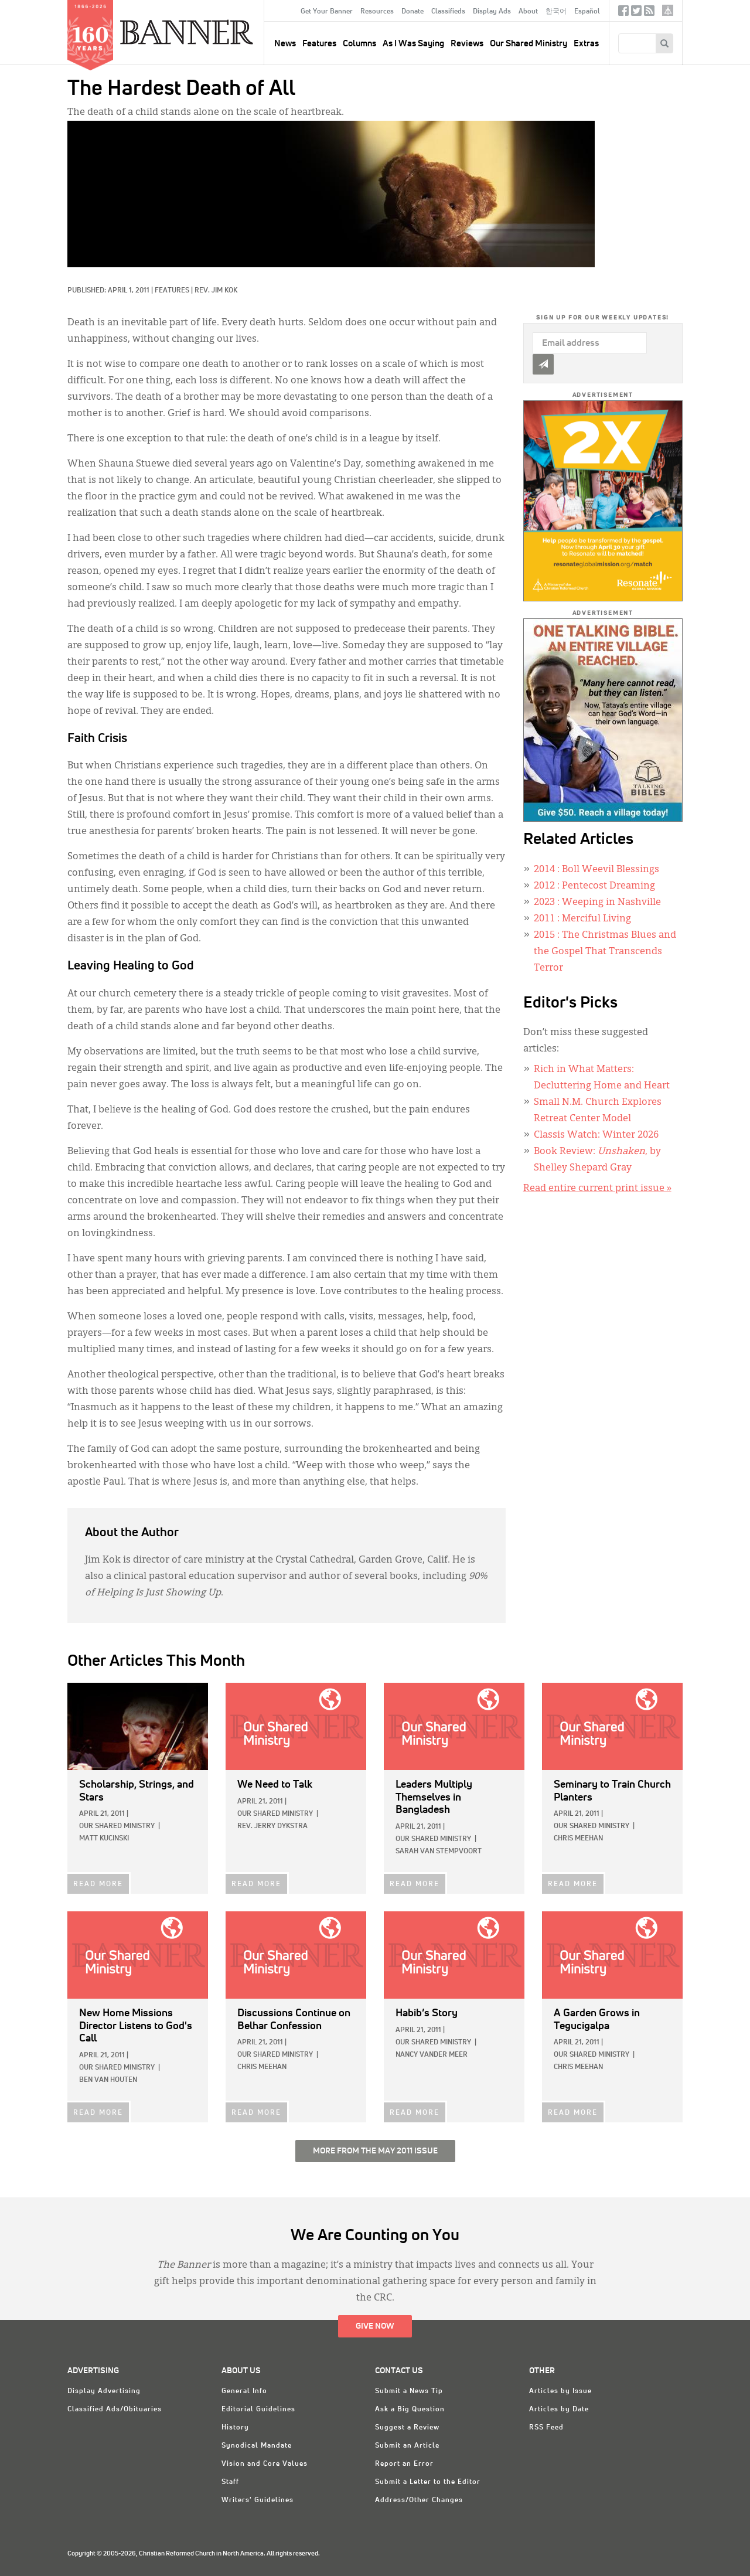 This screenshot has width=750, height=2576. Describe the element at coordinates (375, 2326) in the screenshot. I see `Give Now` at that location.